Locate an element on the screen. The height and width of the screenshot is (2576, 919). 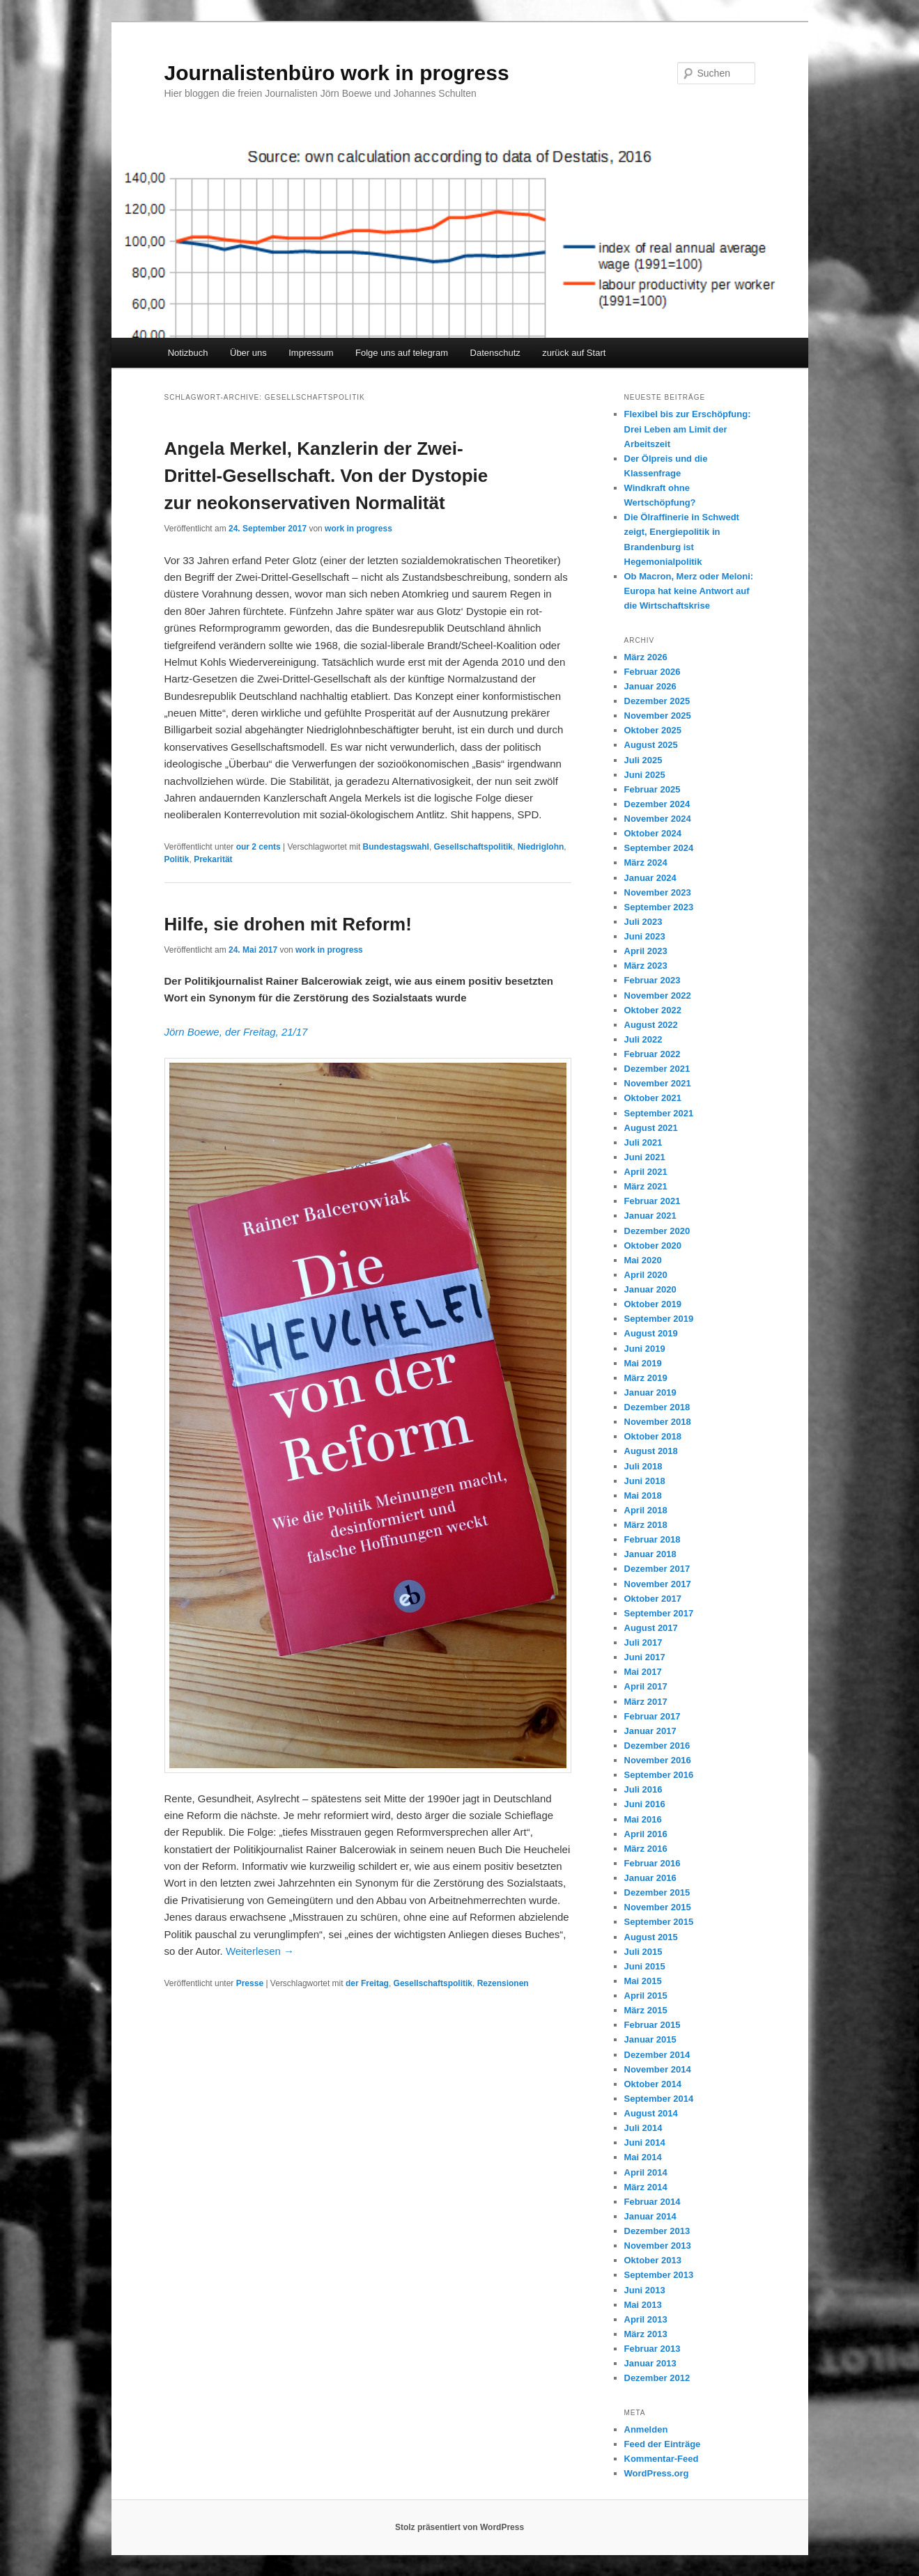
August 2014 is located at coordinates (651, 2113).